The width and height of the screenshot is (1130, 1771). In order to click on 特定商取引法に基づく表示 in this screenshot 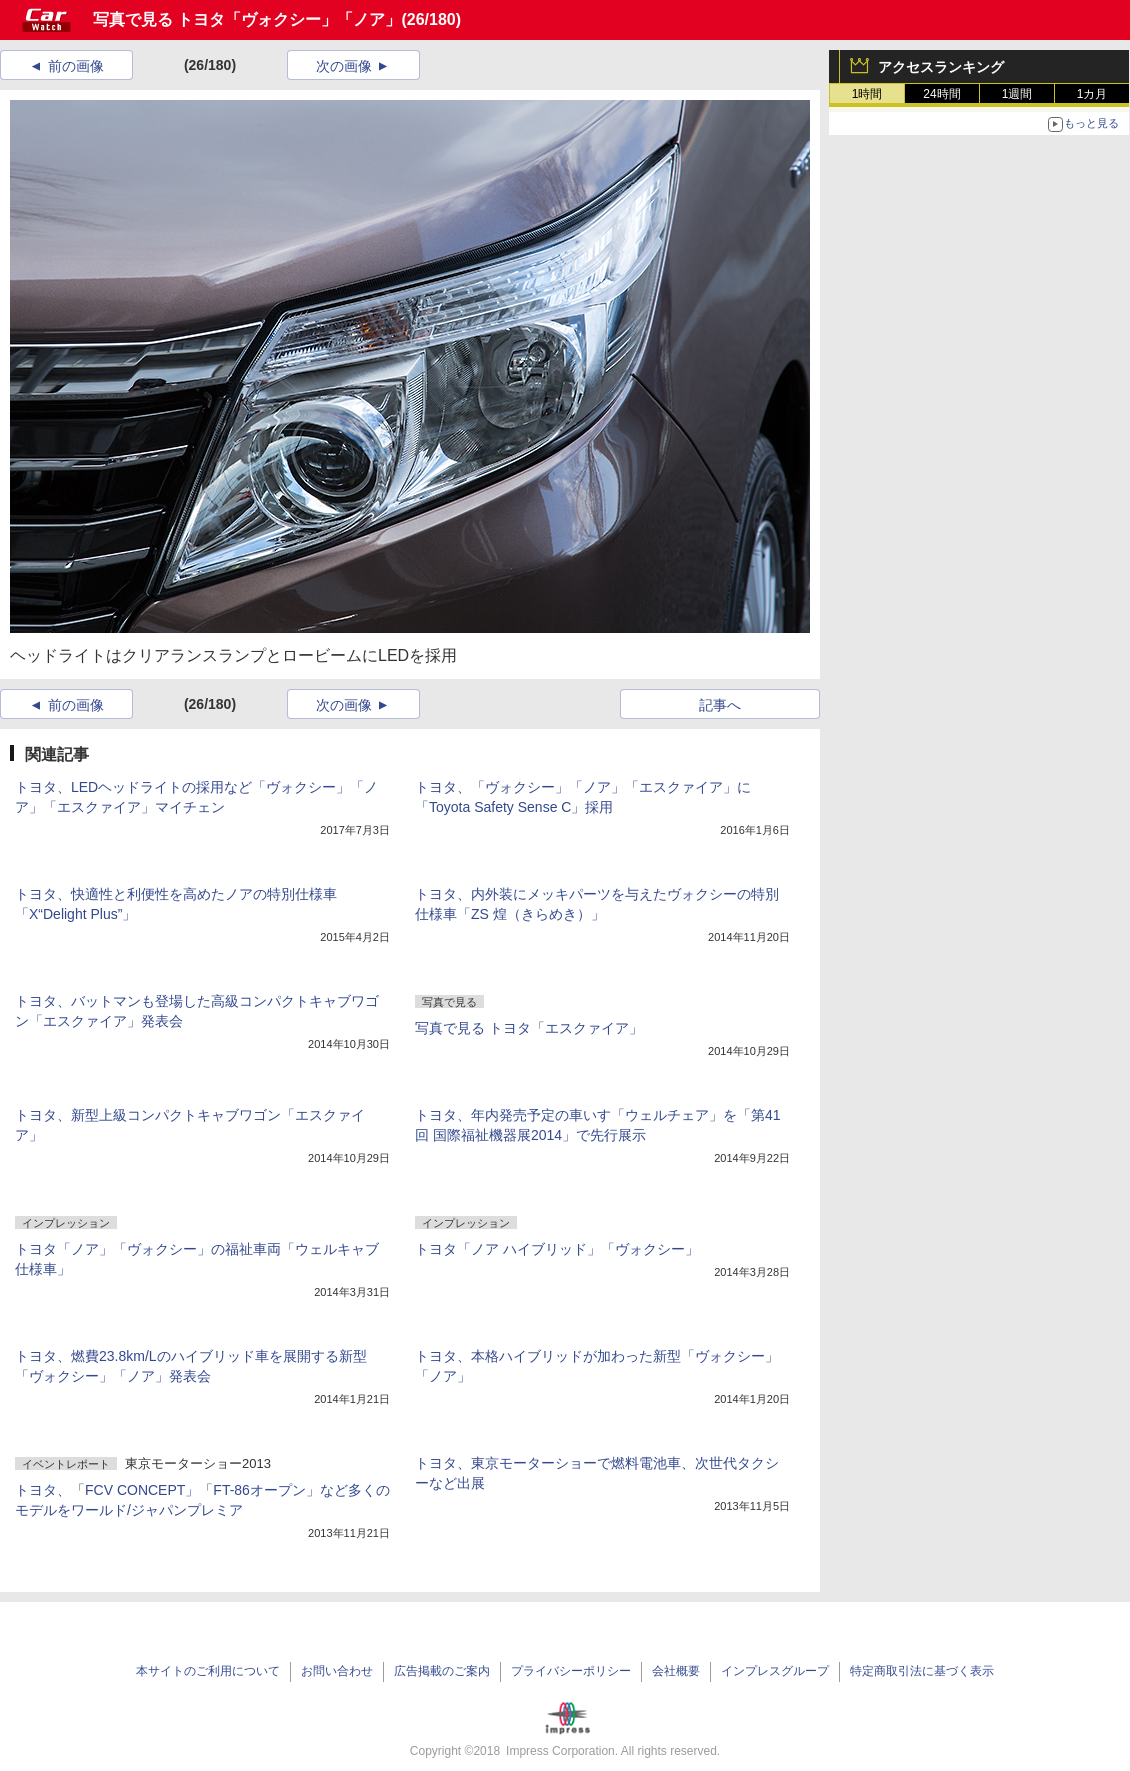, I will do `click(922, 1671)`.